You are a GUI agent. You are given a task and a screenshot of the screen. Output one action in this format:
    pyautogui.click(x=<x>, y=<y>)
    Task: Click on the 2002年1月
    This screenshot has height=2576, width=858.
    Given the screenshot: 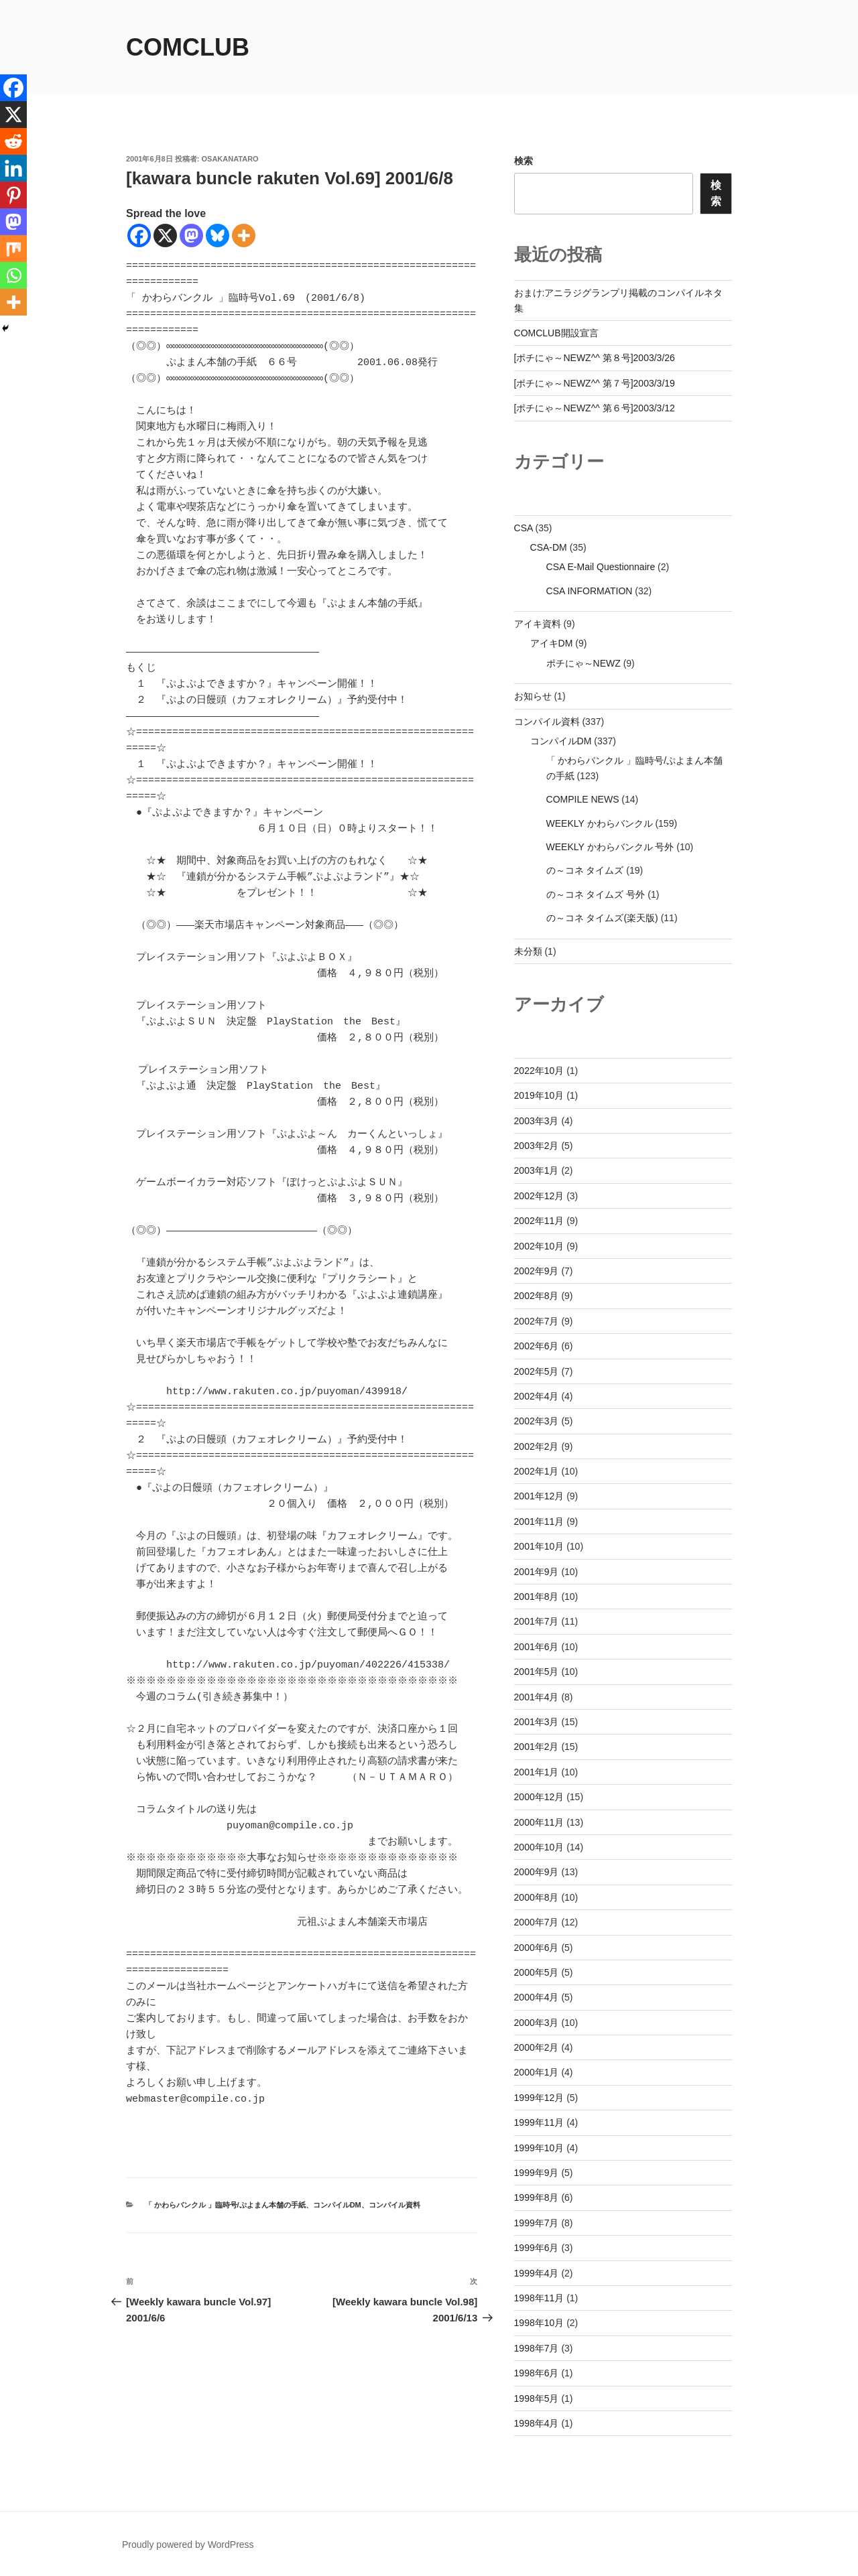 What is the action you would take?
    pyautogui.click(x=536, y=1471)
    